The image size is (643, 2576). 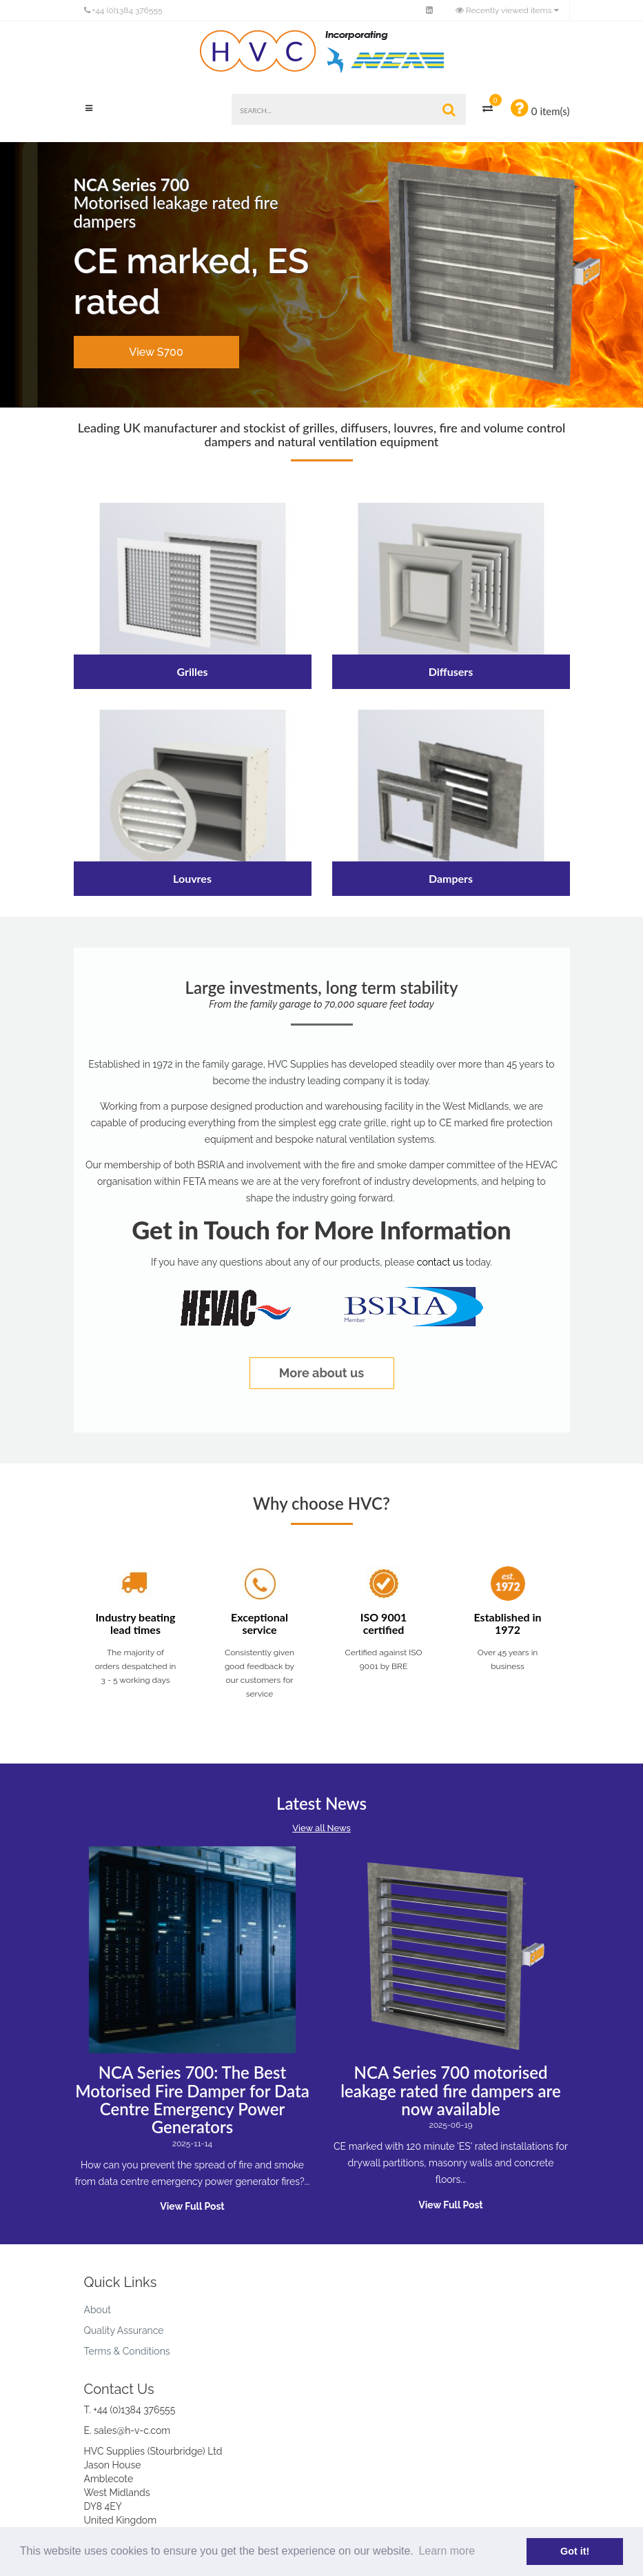 I want to click on 0 item(s), so click(x=540, y=107).